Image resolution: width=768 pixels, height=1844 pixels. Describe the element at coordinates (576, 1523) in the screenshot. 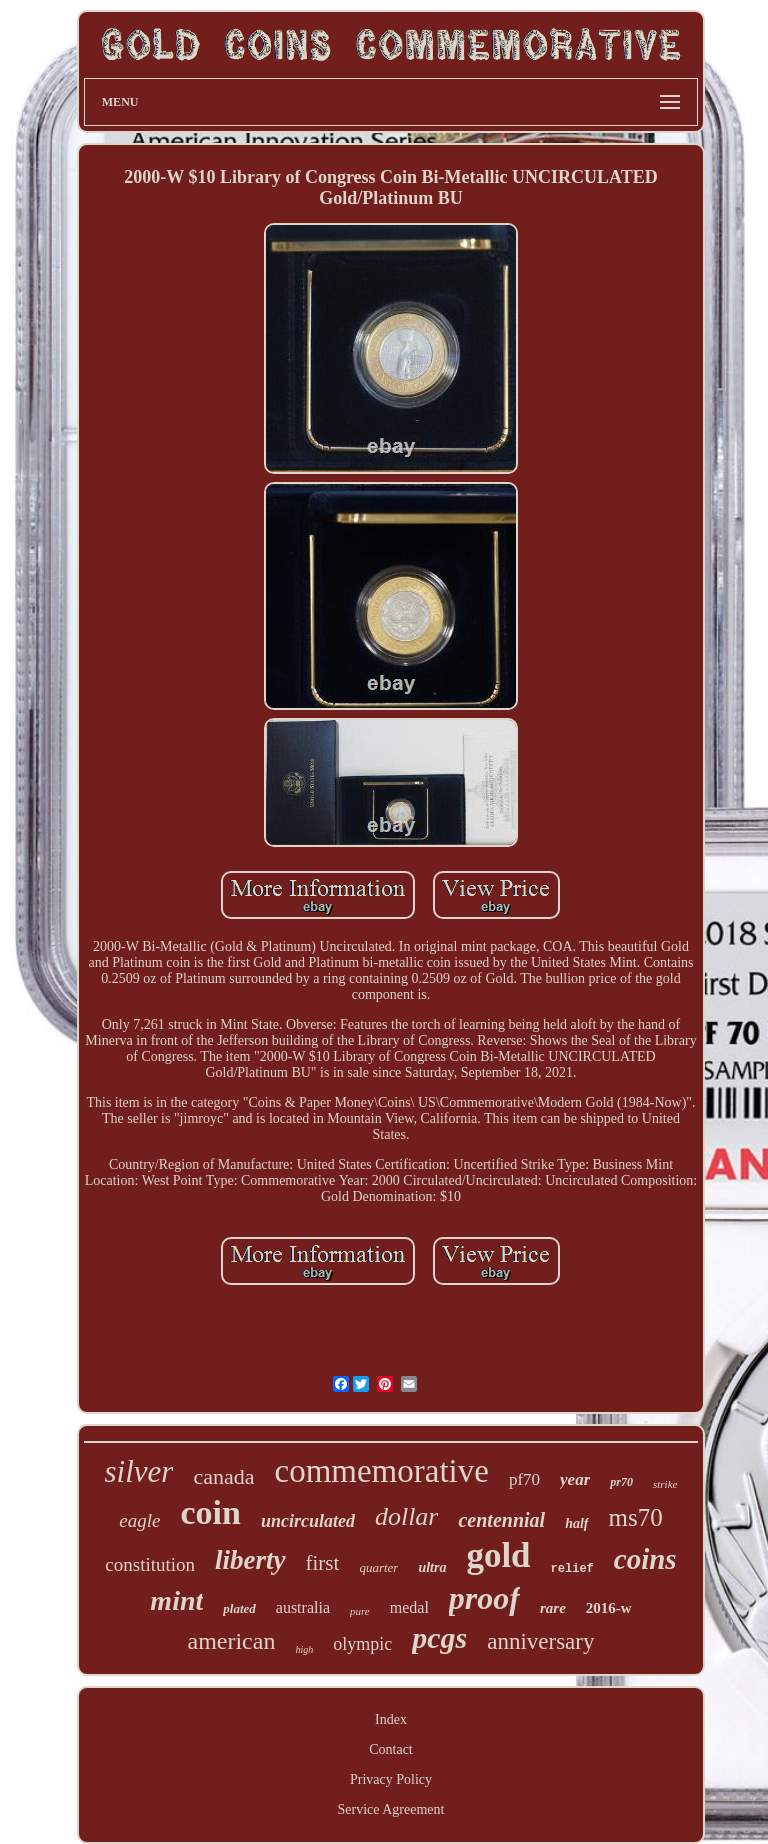

I see `half` at that location.